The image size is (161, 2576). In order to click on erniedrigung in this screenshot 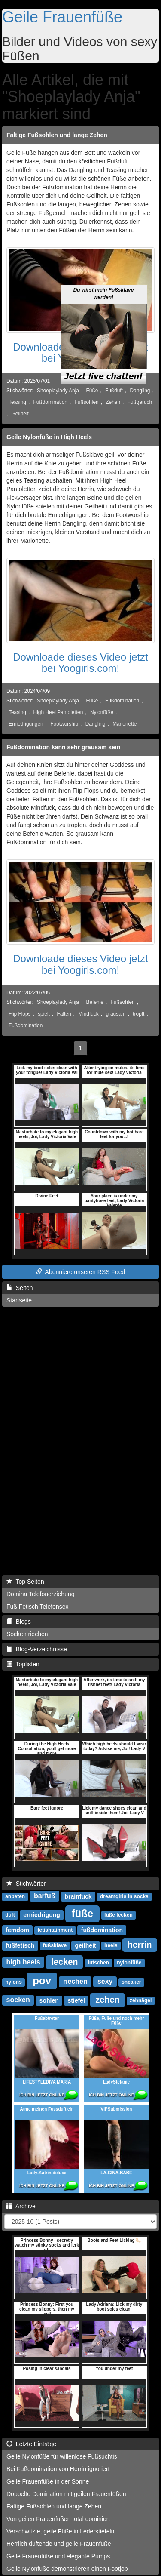, I will do `click(41, 1914)`.